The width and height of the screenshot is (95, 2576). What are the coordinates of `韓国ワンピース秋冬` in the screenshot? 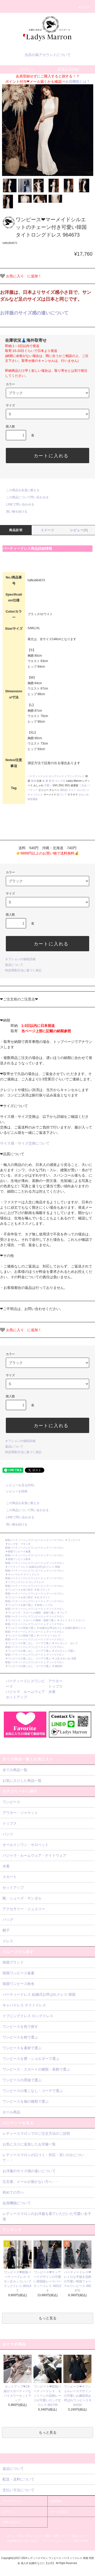 It's located at (19, 1559).